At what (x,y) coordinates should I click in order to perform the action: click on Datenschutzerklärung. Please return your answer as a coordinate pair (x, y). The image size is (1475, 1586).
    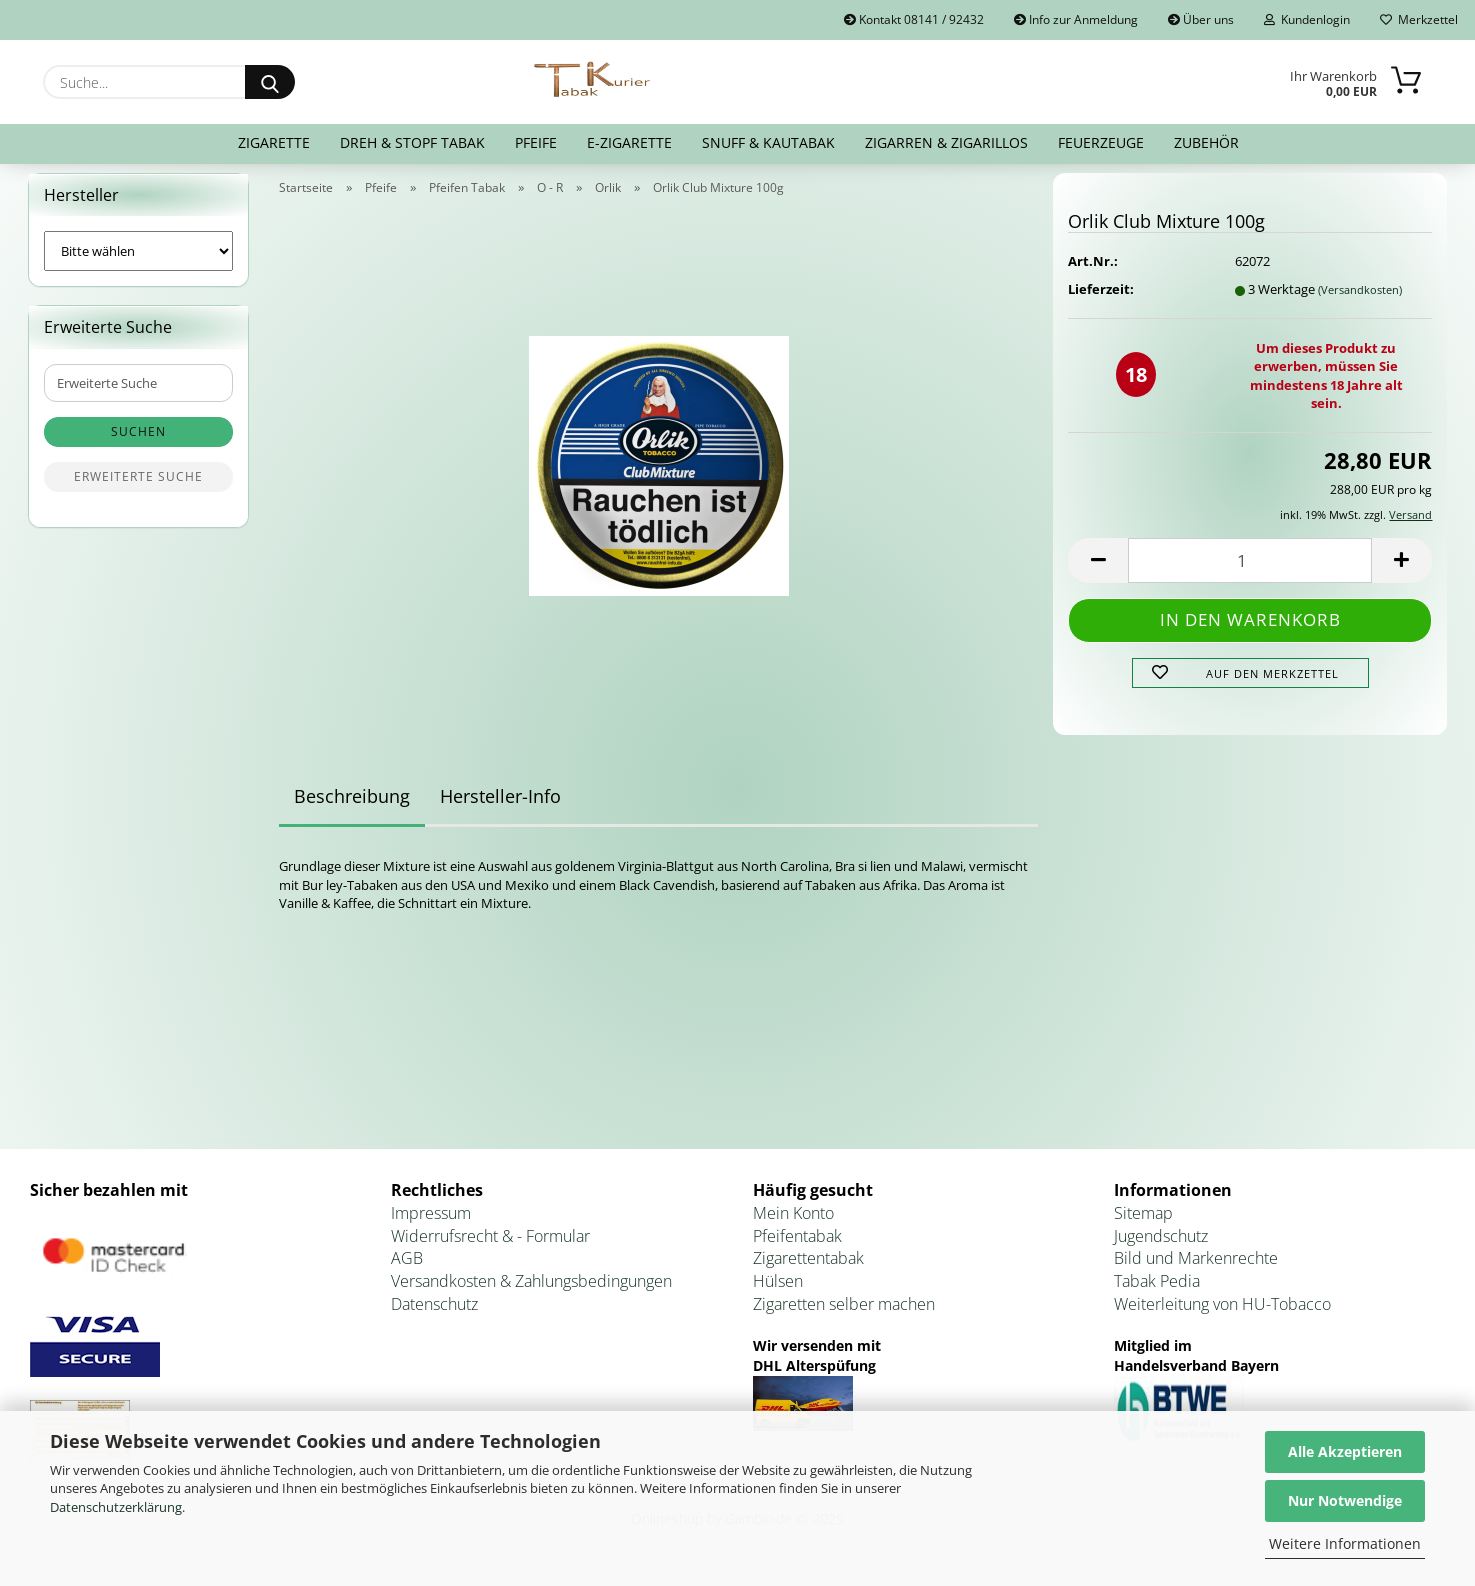
    Looking at the image, I should click on (116, 1507).